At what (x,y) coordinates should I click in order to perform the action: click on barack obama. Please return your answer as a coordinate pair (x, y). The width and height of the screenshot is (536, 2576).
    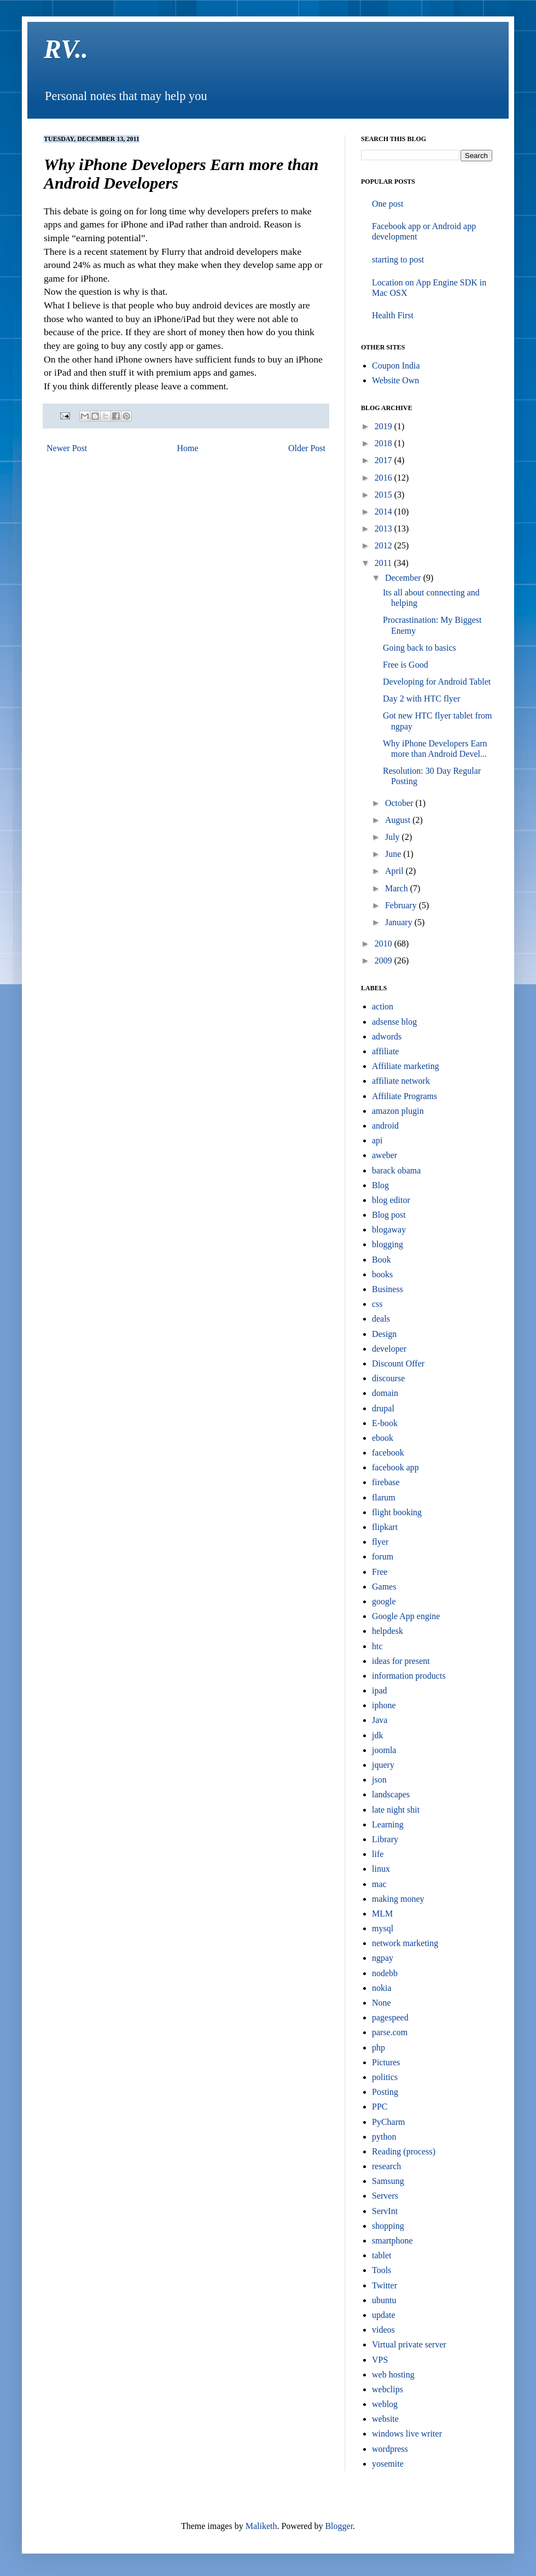
    Looking at the image, I should click on (396, 1170).